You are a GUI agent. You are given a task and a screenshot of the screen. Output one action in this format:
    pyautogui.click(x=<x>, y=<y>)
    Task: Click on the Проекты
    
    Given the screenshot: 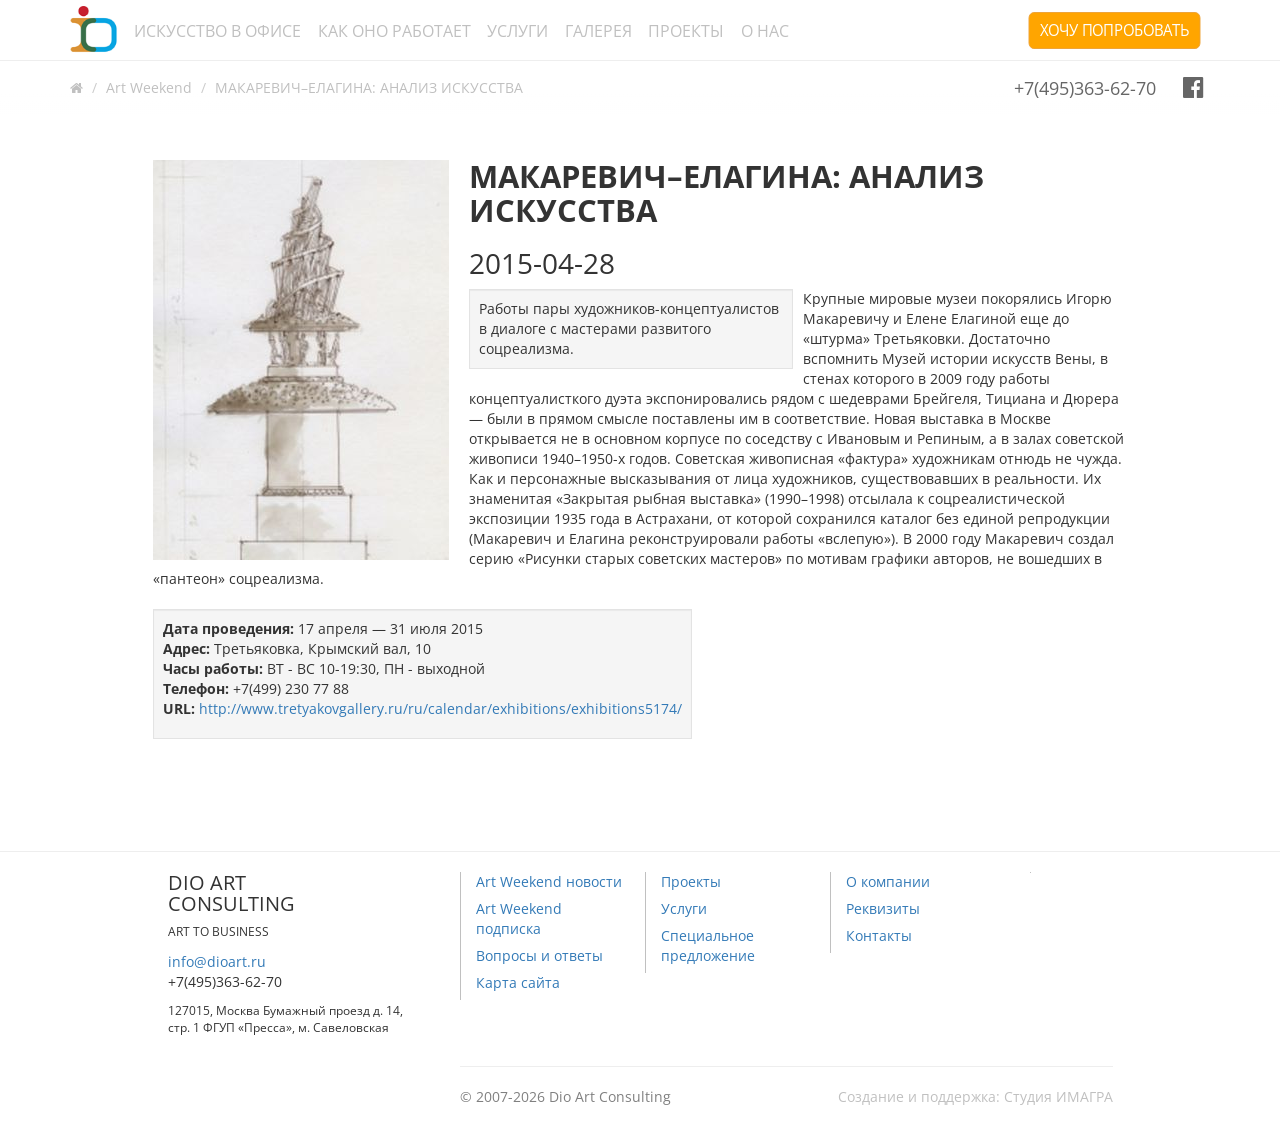 What is the action you would take?
    pyautogui.click(x=686, y=31)
    